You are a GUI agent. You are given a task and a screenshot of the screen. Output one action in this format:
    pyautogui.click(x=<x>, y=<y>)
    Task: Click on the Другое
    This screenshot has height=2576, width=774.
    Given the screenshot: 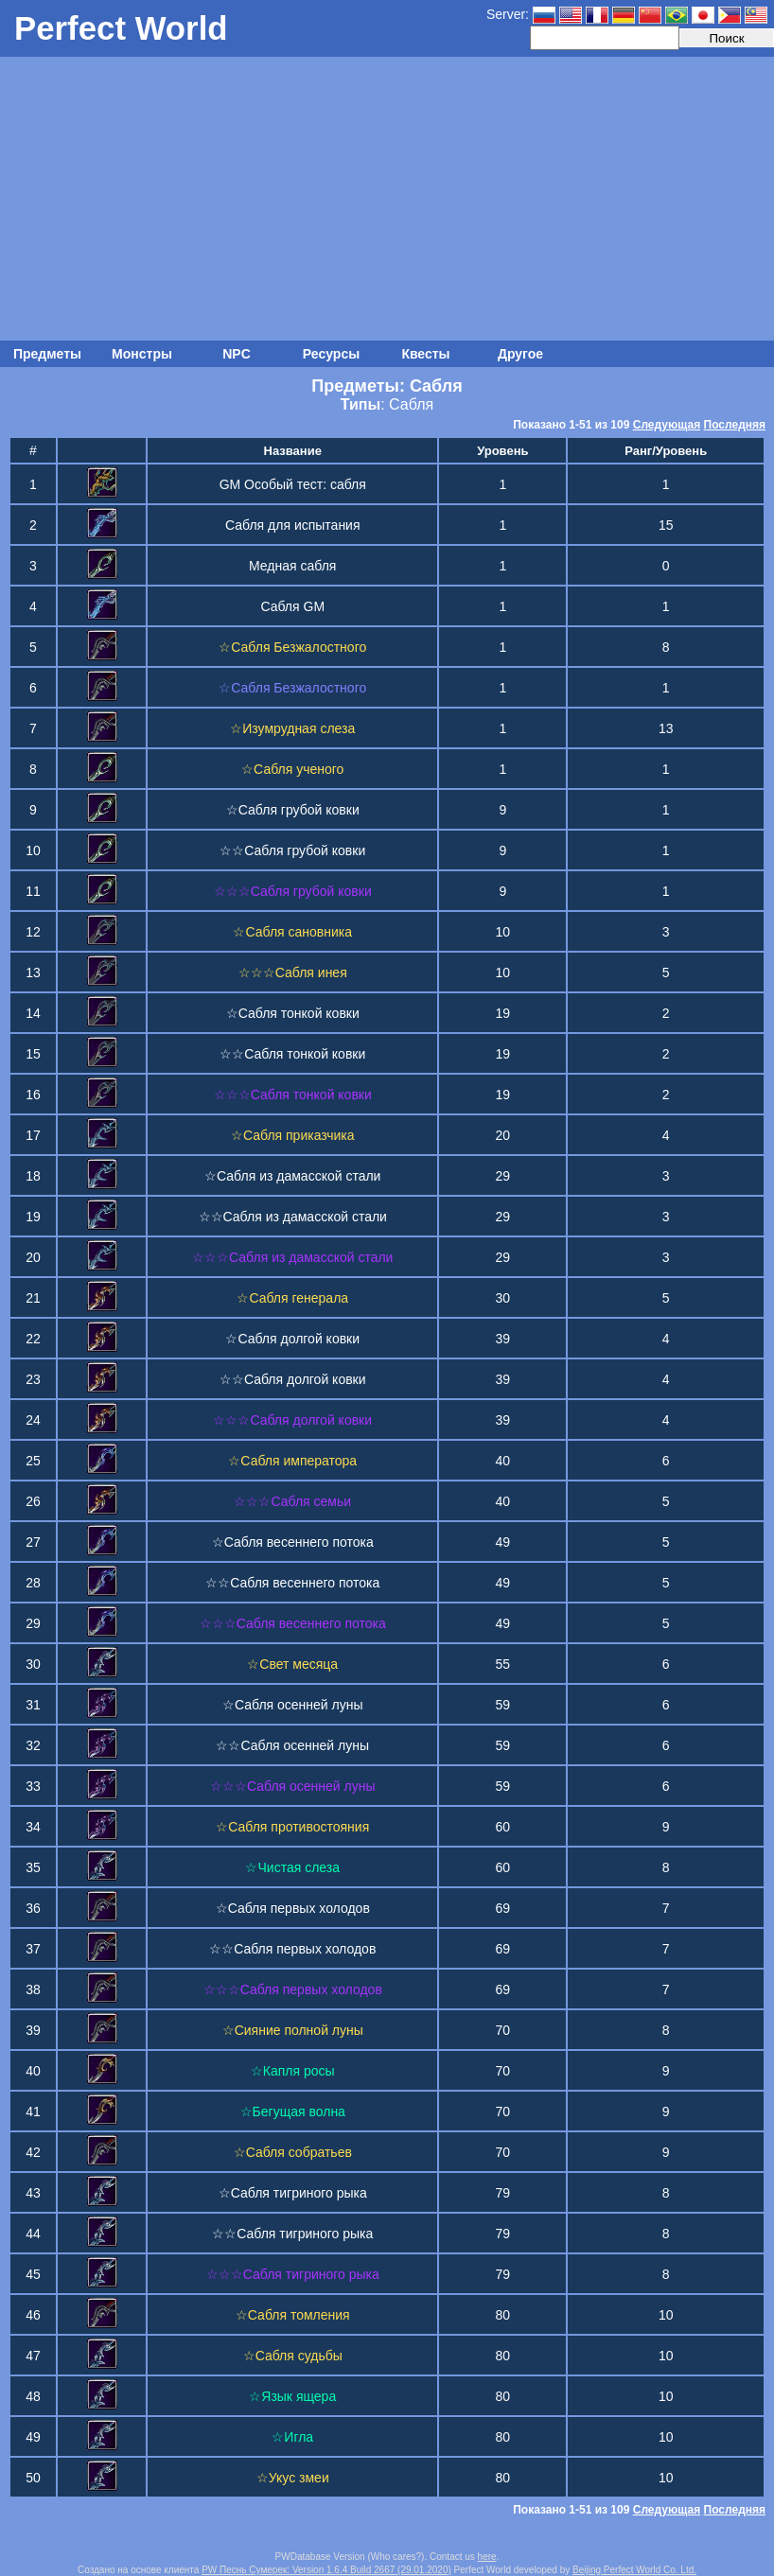 What is the action you would take?
    pyautogui.click(x=520, y=353)
    